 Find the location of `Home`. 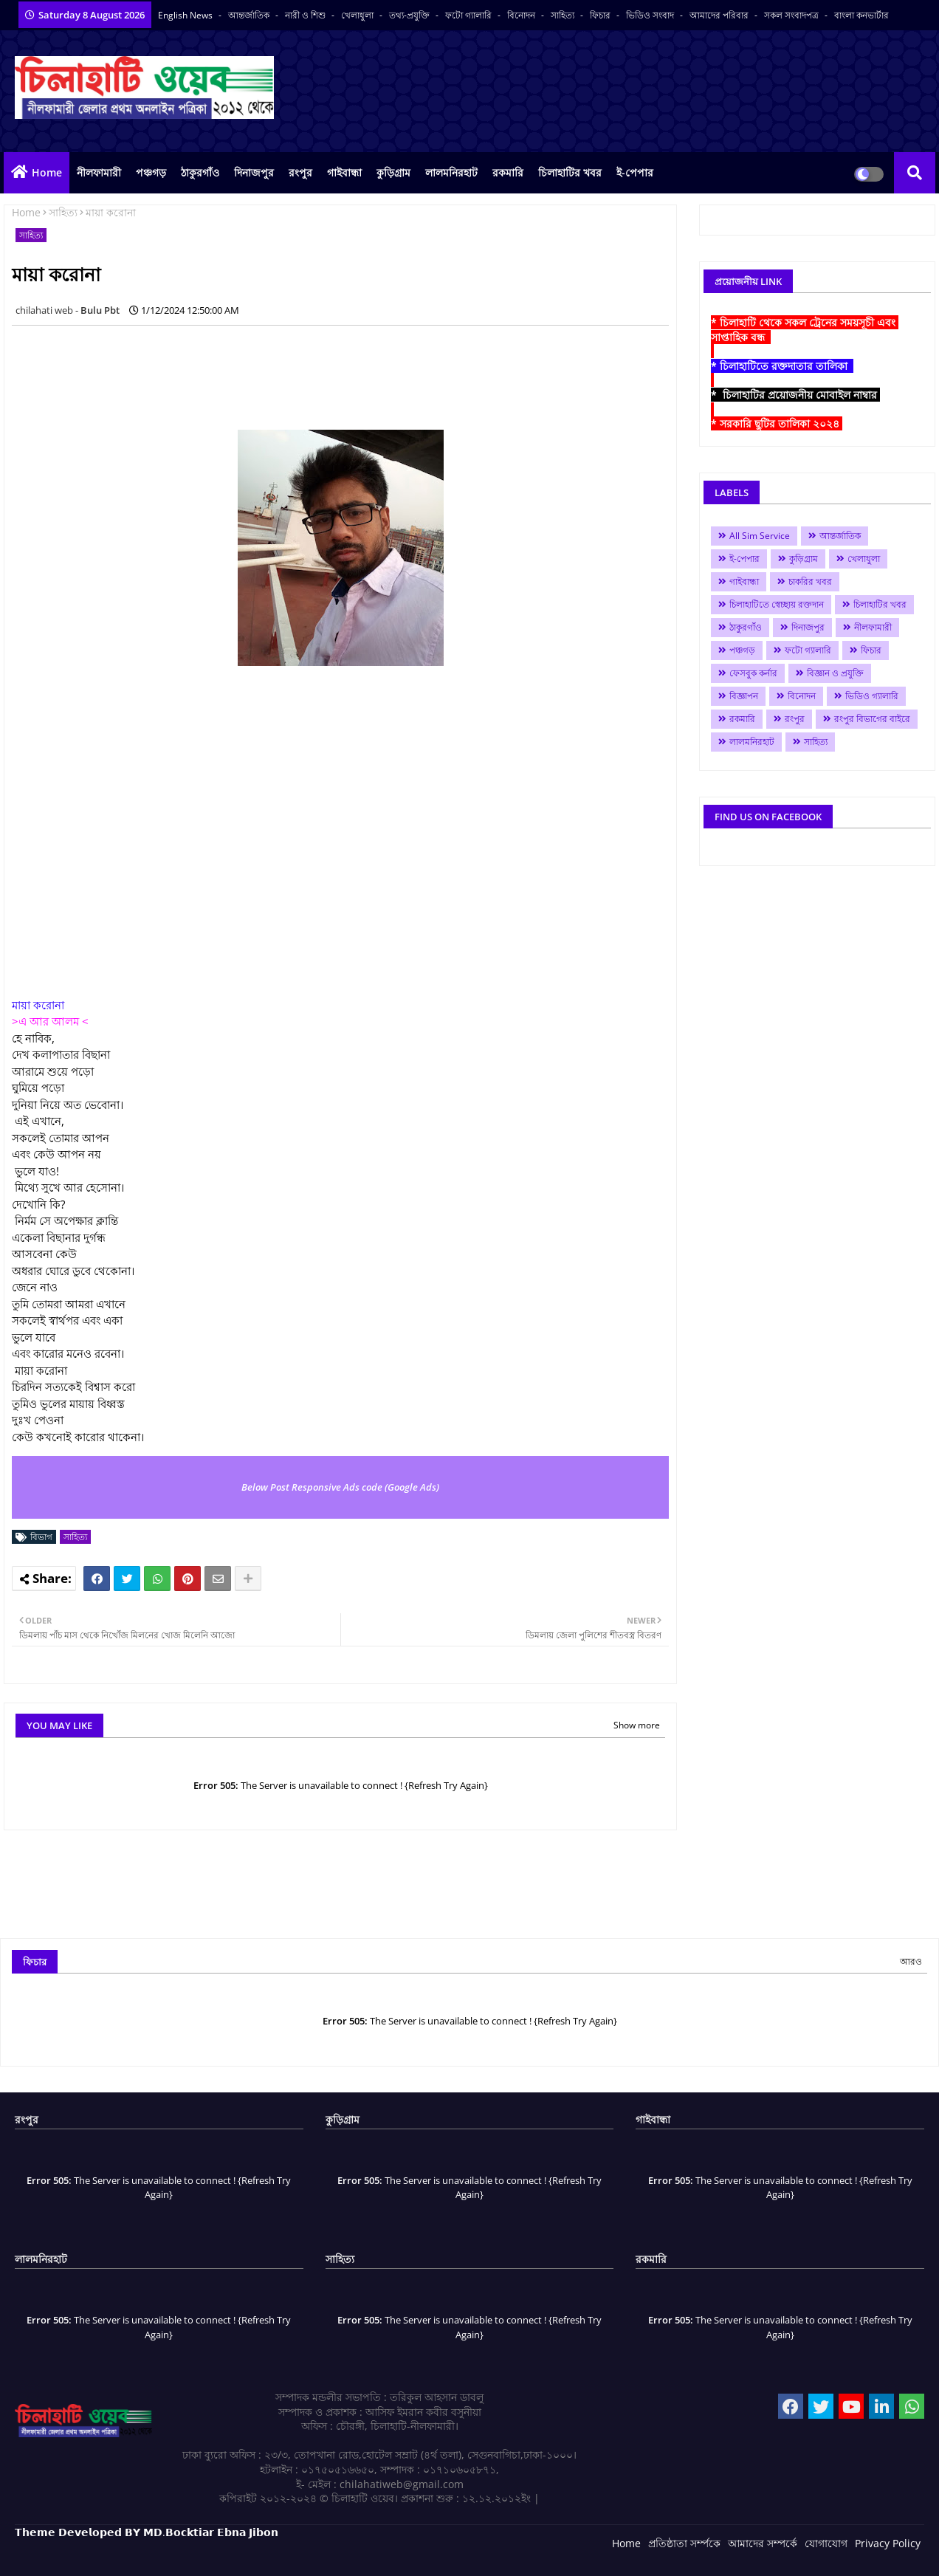

Home is located at coordinates (47, 172).